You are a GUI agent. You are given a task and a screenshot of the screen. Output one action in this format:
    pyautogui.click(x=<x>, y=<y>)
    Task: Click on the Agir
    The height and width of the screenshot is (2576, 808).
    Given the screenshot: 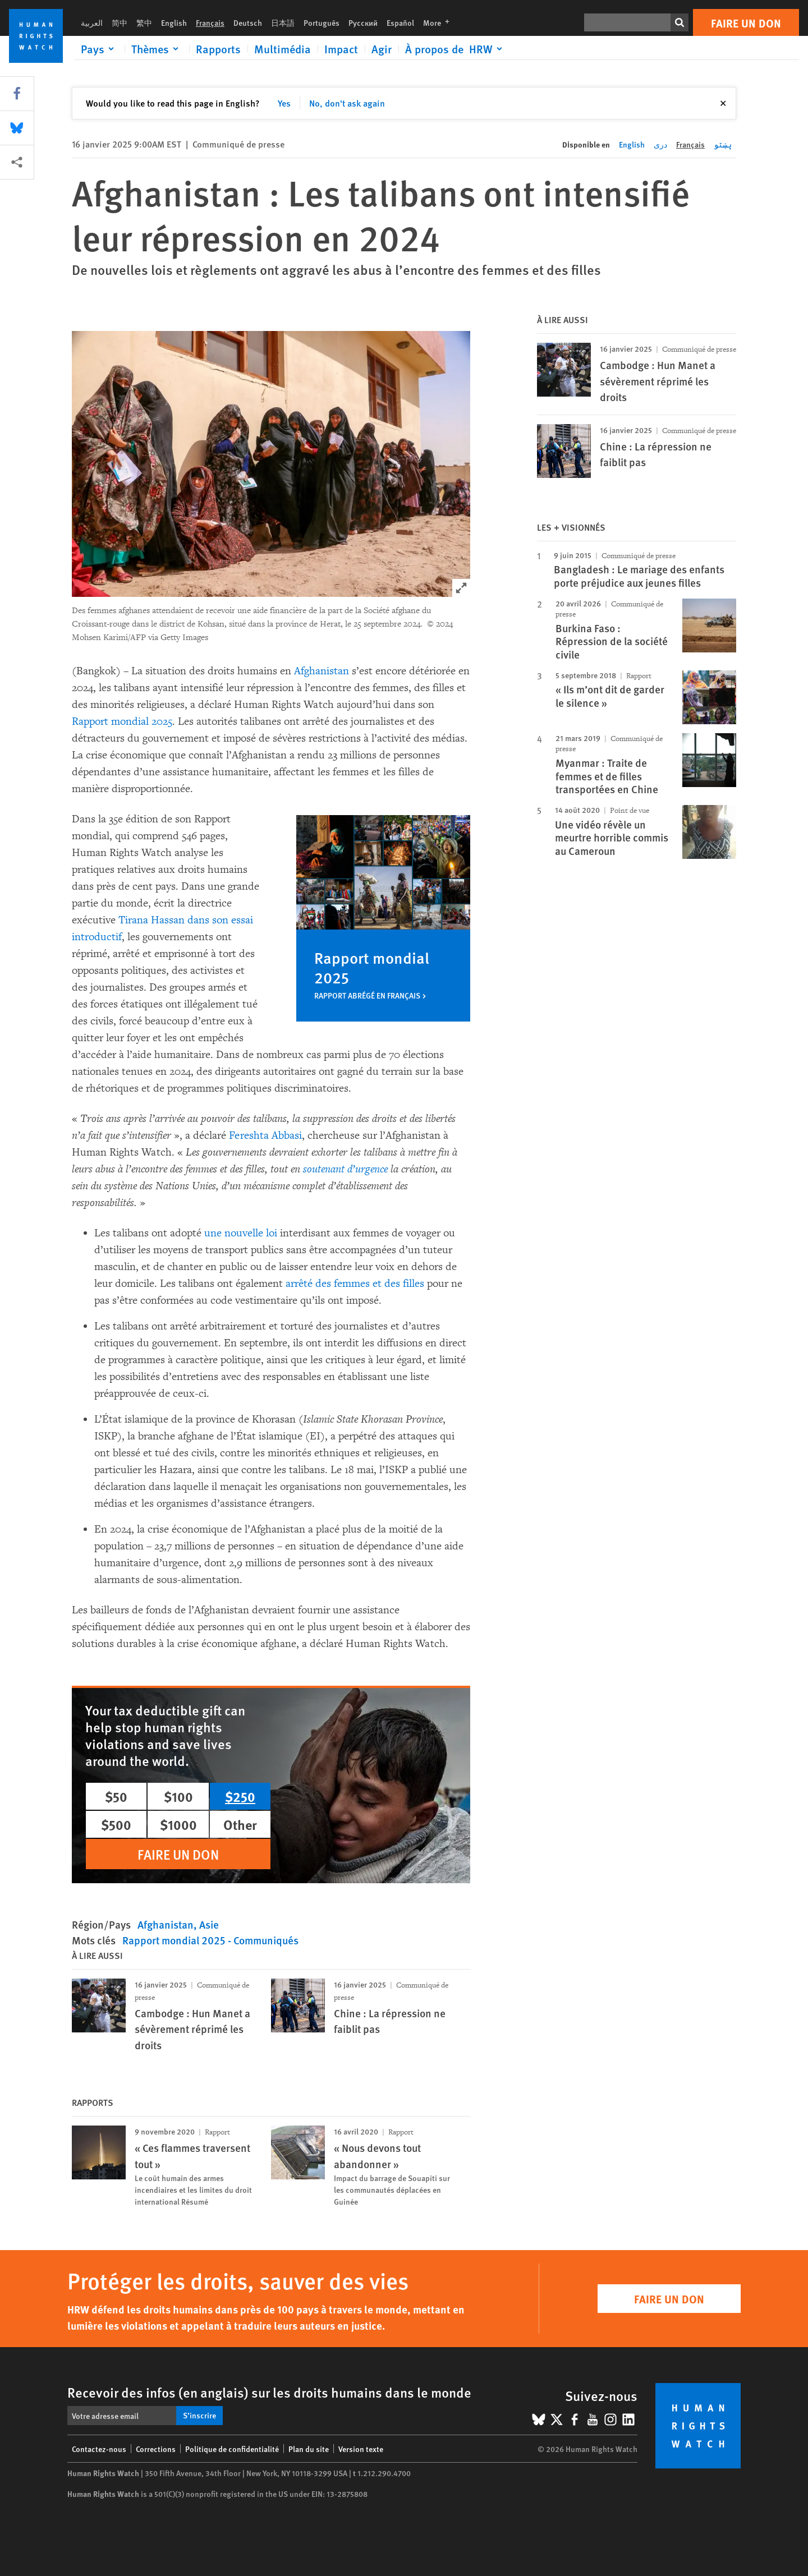 What is the action you would take?
    pyautogui.click(x=381, y=49)
    